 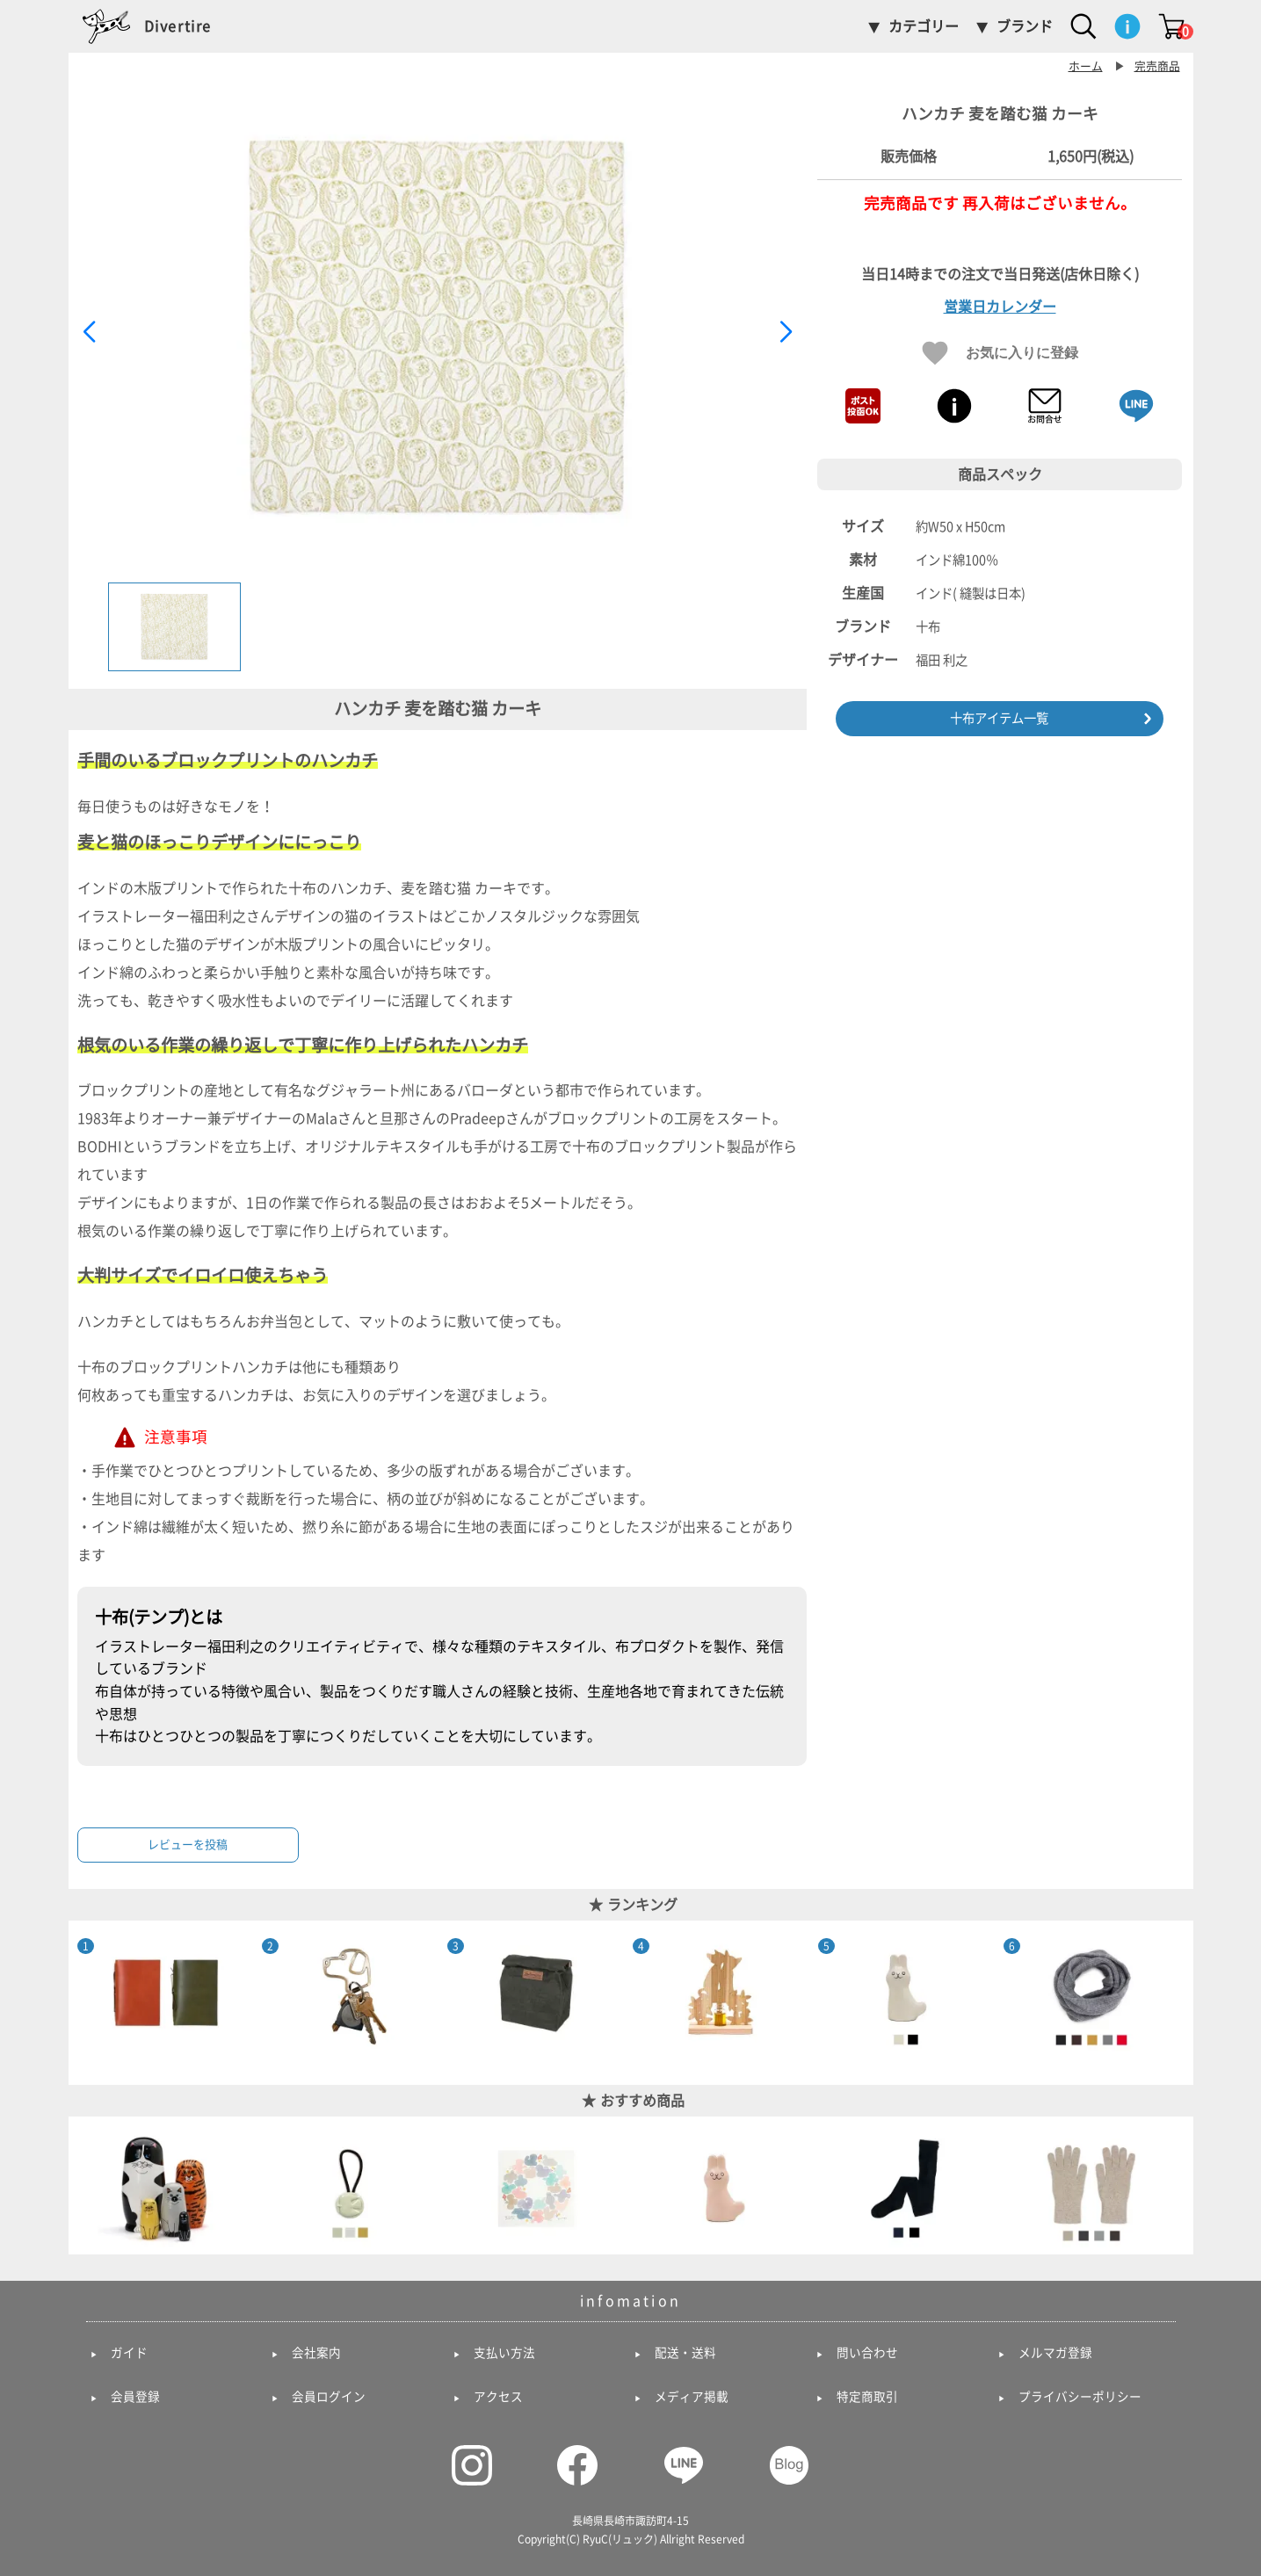 I want to click on 会員ログイン, so click(x=329, y=2397).